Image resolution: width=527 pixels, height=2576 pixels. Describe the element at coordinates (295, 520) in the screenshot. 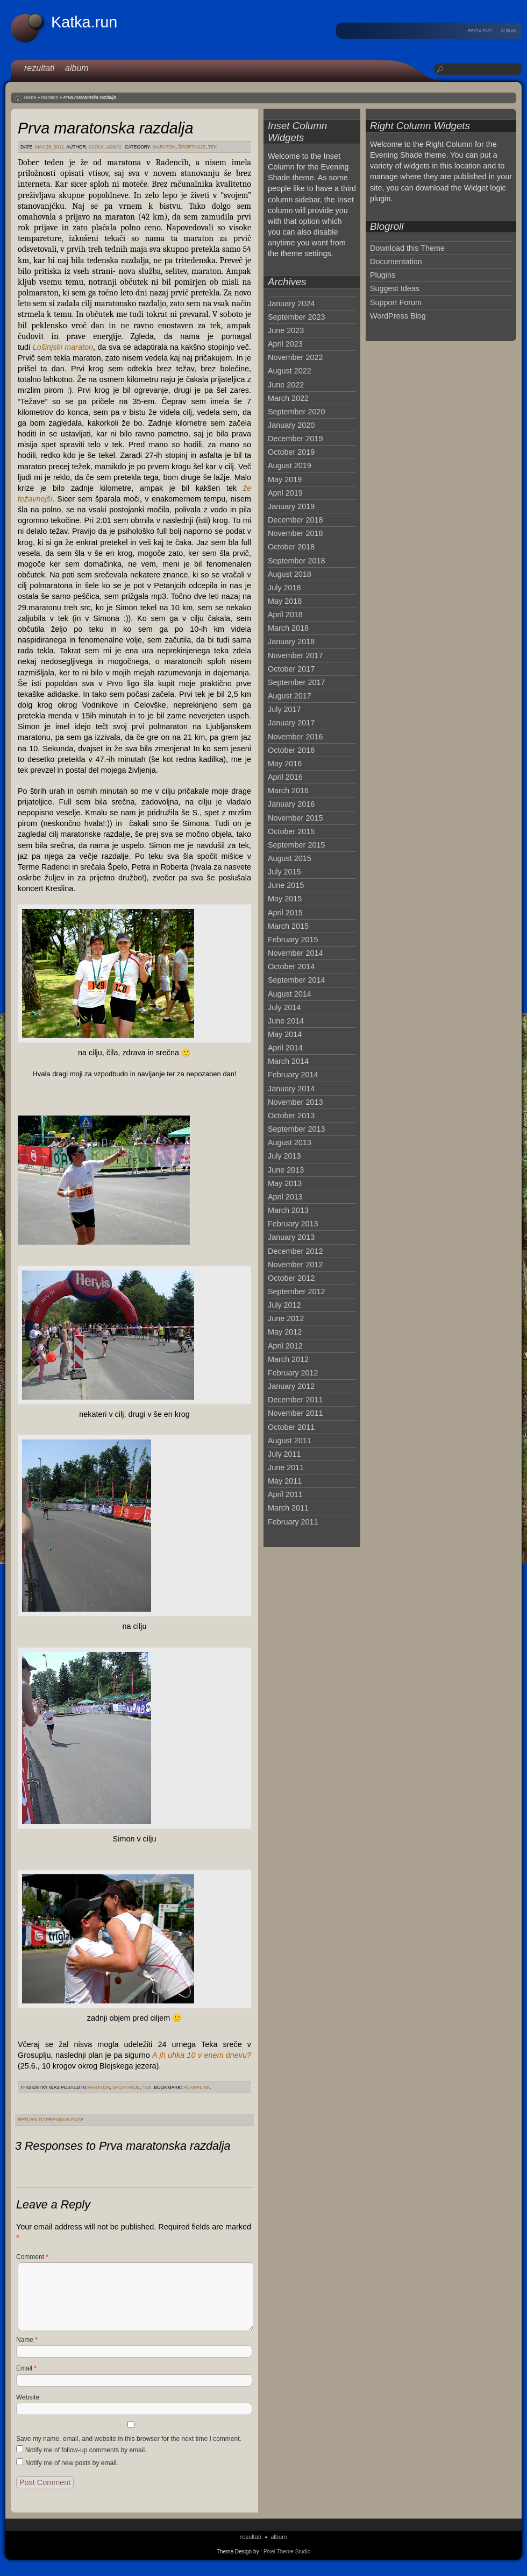

I see `December 2018` at that location.